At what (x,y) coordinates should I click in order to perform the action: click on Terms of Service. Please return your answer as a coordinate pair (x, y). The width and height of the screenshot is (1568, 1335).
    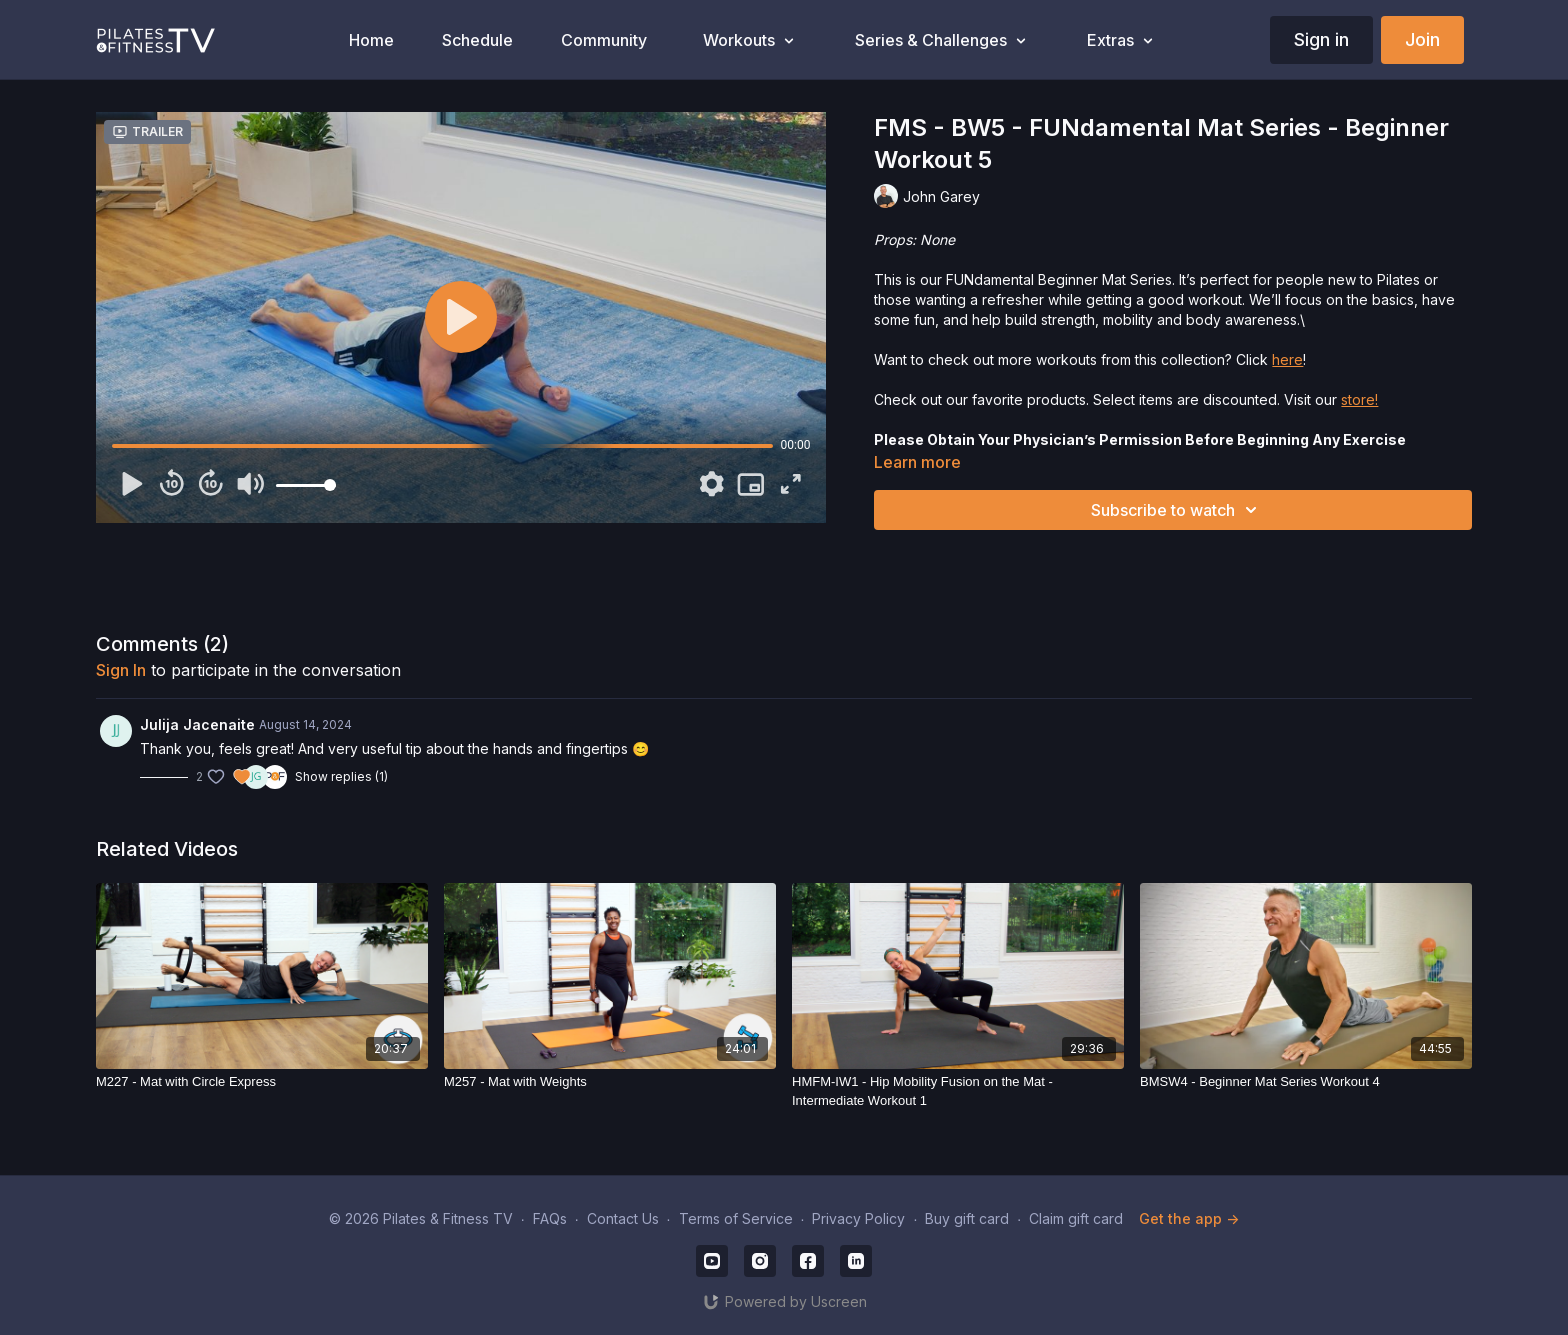
    Looking at the image, I should click on (736, 1218).